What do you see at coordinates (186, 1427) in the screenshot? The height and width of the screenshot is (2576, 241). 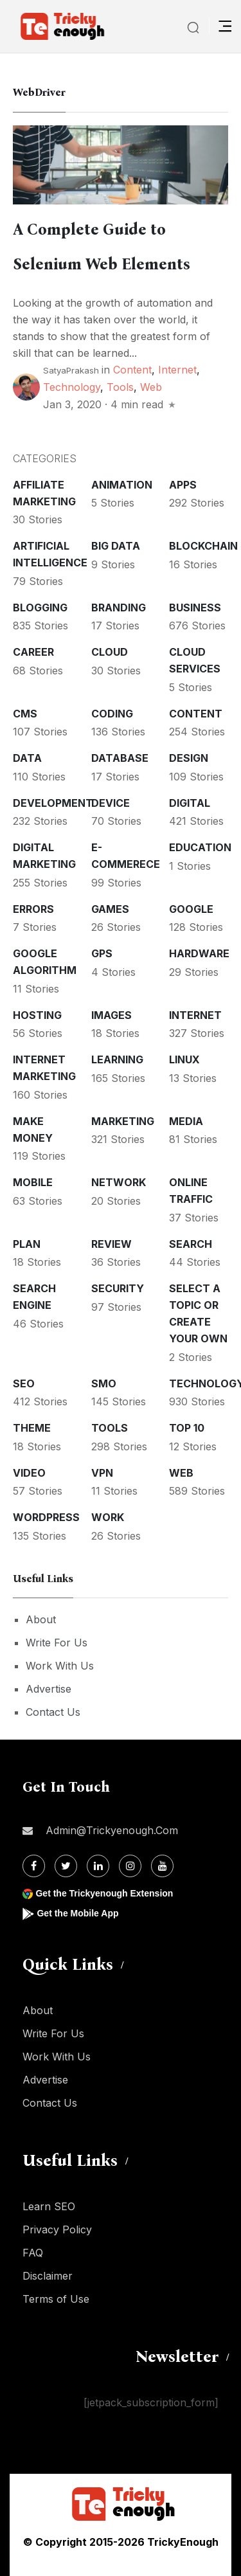 I see `Top 10` at bounding box center [186, 1427].